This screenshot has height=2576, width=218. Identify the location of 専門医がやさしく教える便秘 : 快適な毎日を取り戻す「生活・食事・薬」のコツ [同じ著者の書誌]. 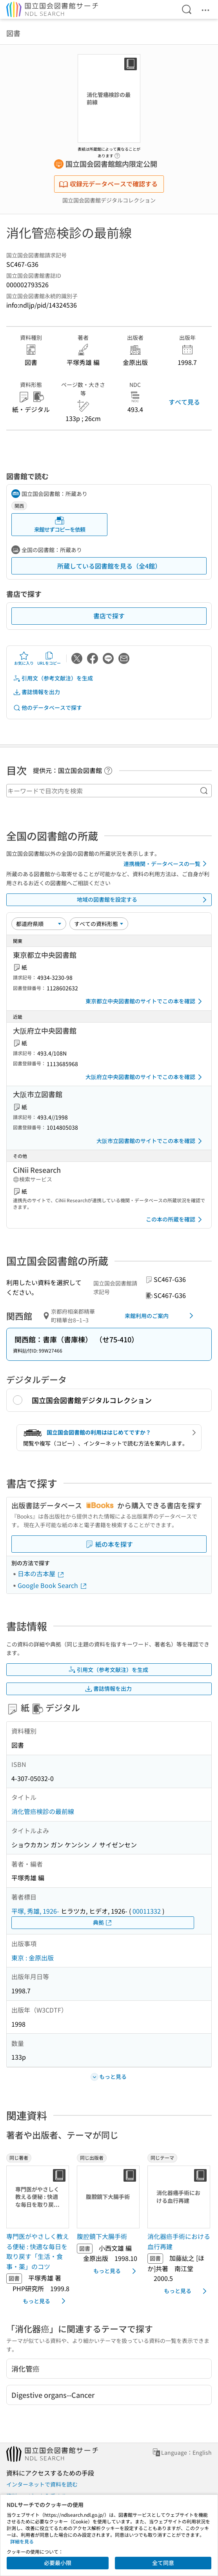
(37, 2251).